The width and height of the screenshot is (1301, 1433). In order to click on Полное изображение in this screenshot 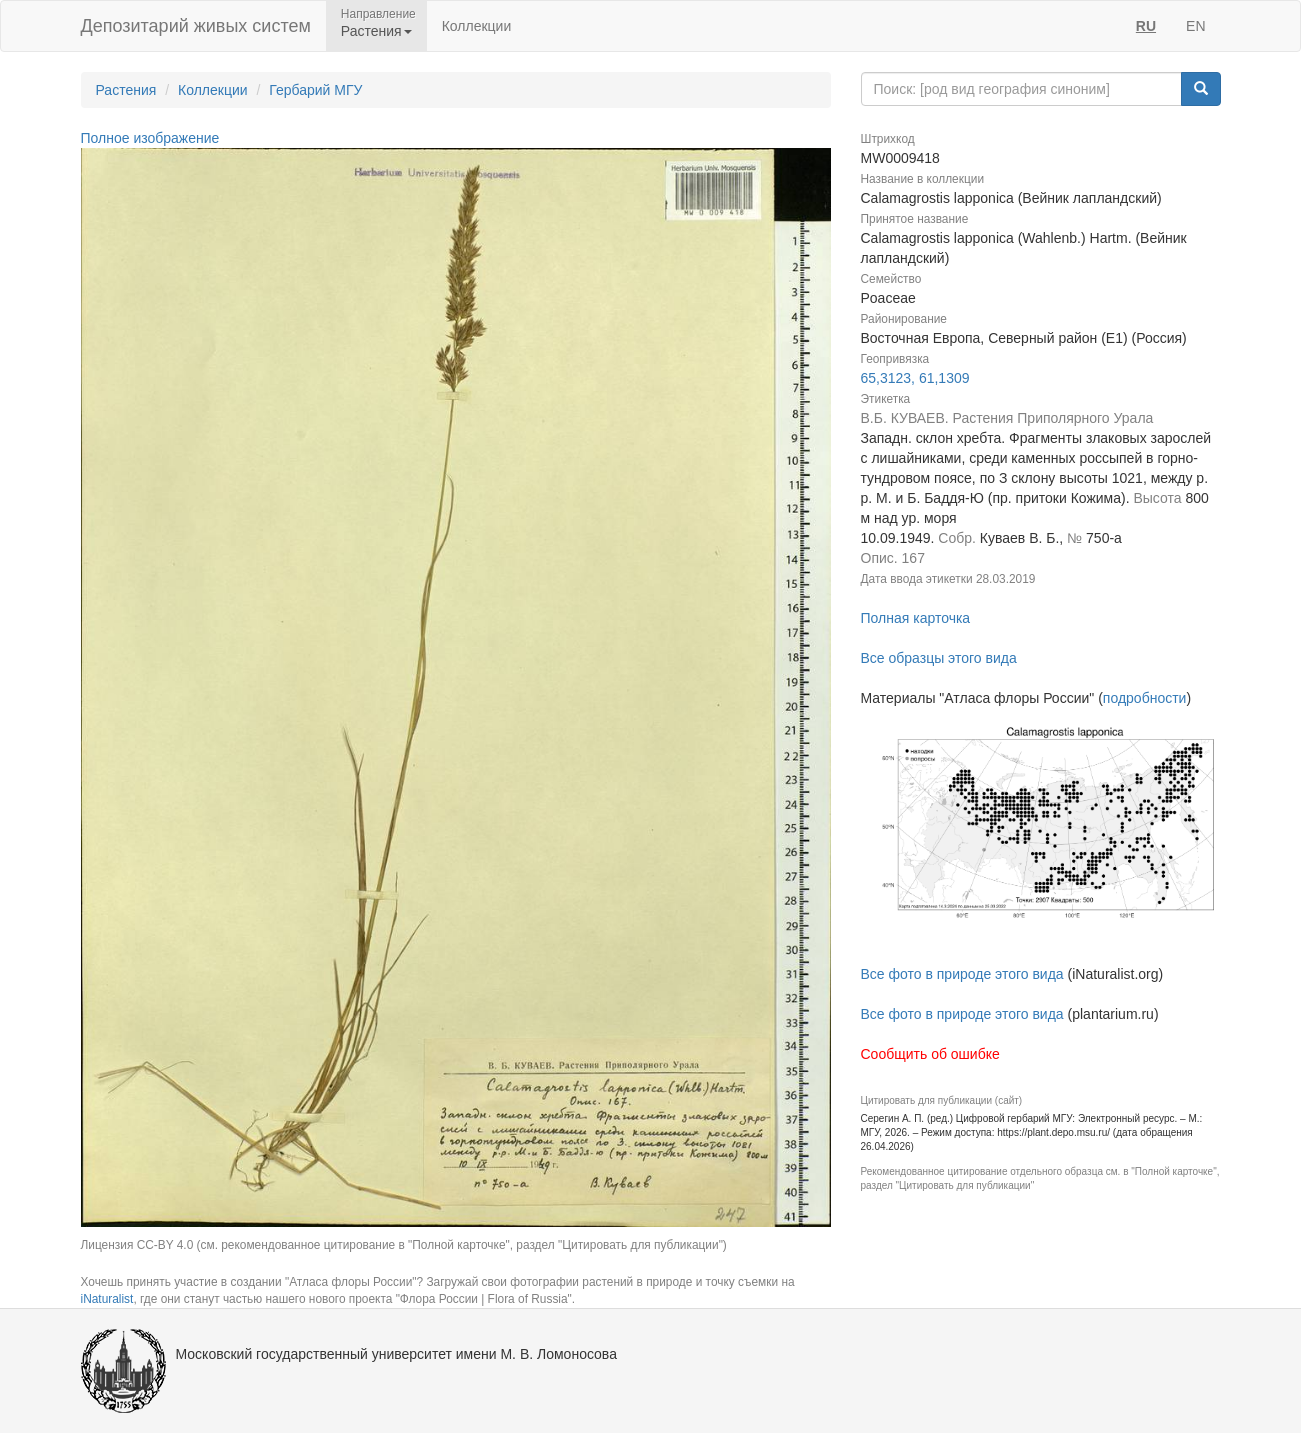, I will do `click(150, 138)`.